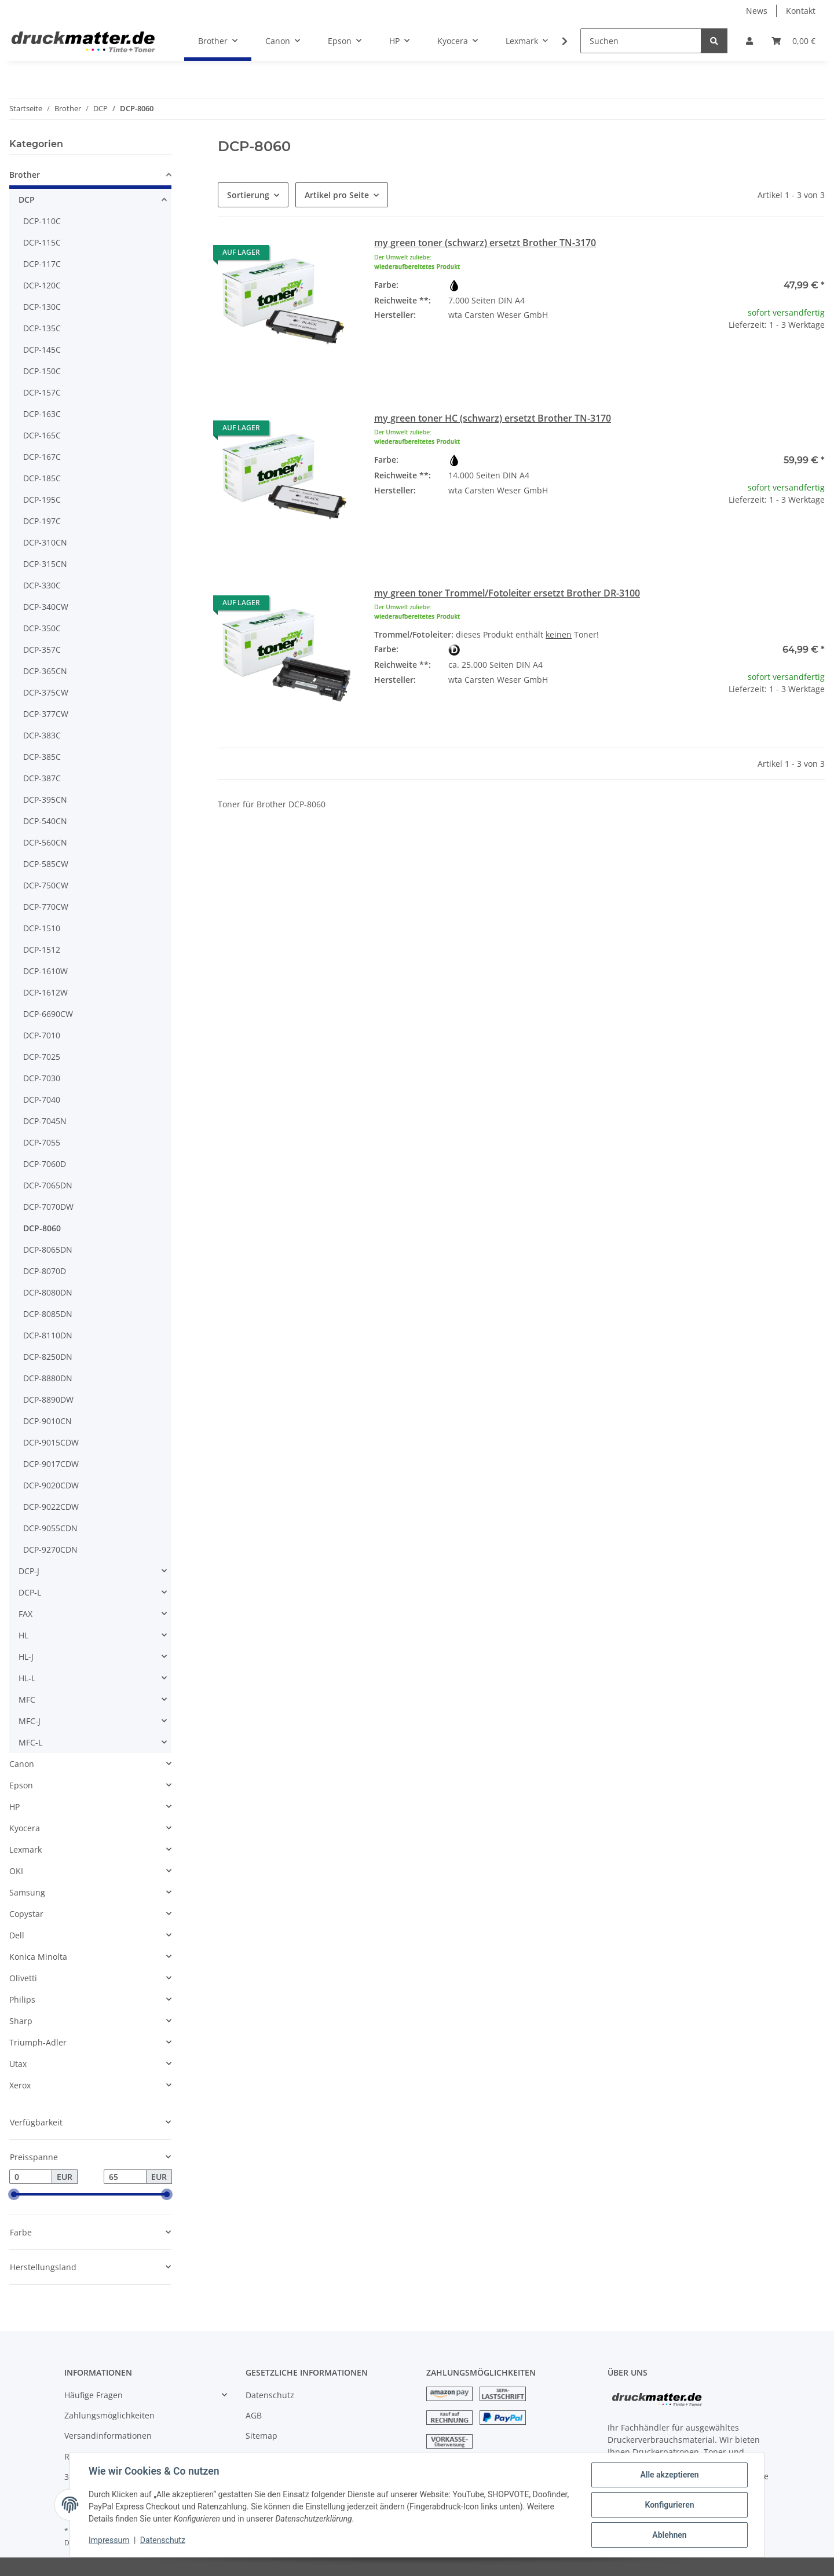 This screenshot has width=834, height=2576. What do you see at coordinates (14, 1806) in the screenshot?
I see `HP` at bounding box center [14, 1806].